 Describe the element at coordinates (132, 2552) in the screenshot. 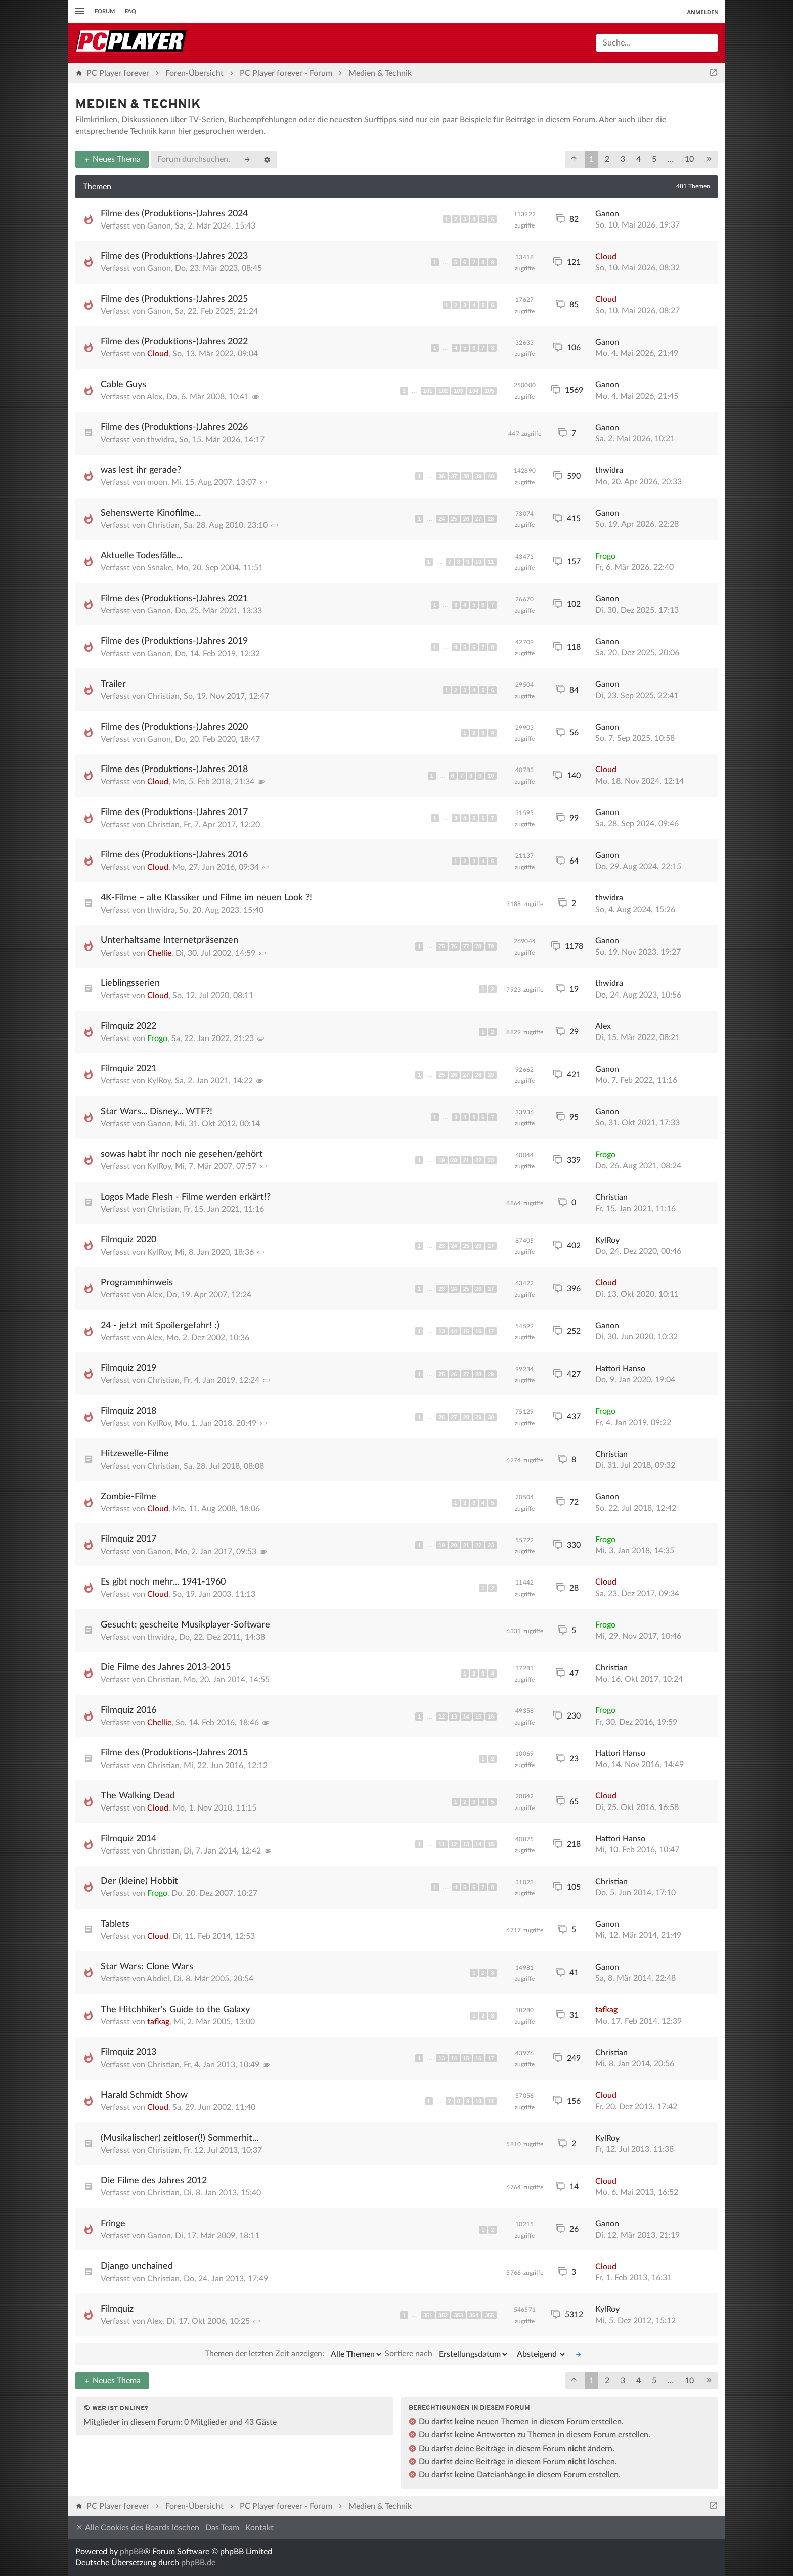

I see `phpBB` at that location.